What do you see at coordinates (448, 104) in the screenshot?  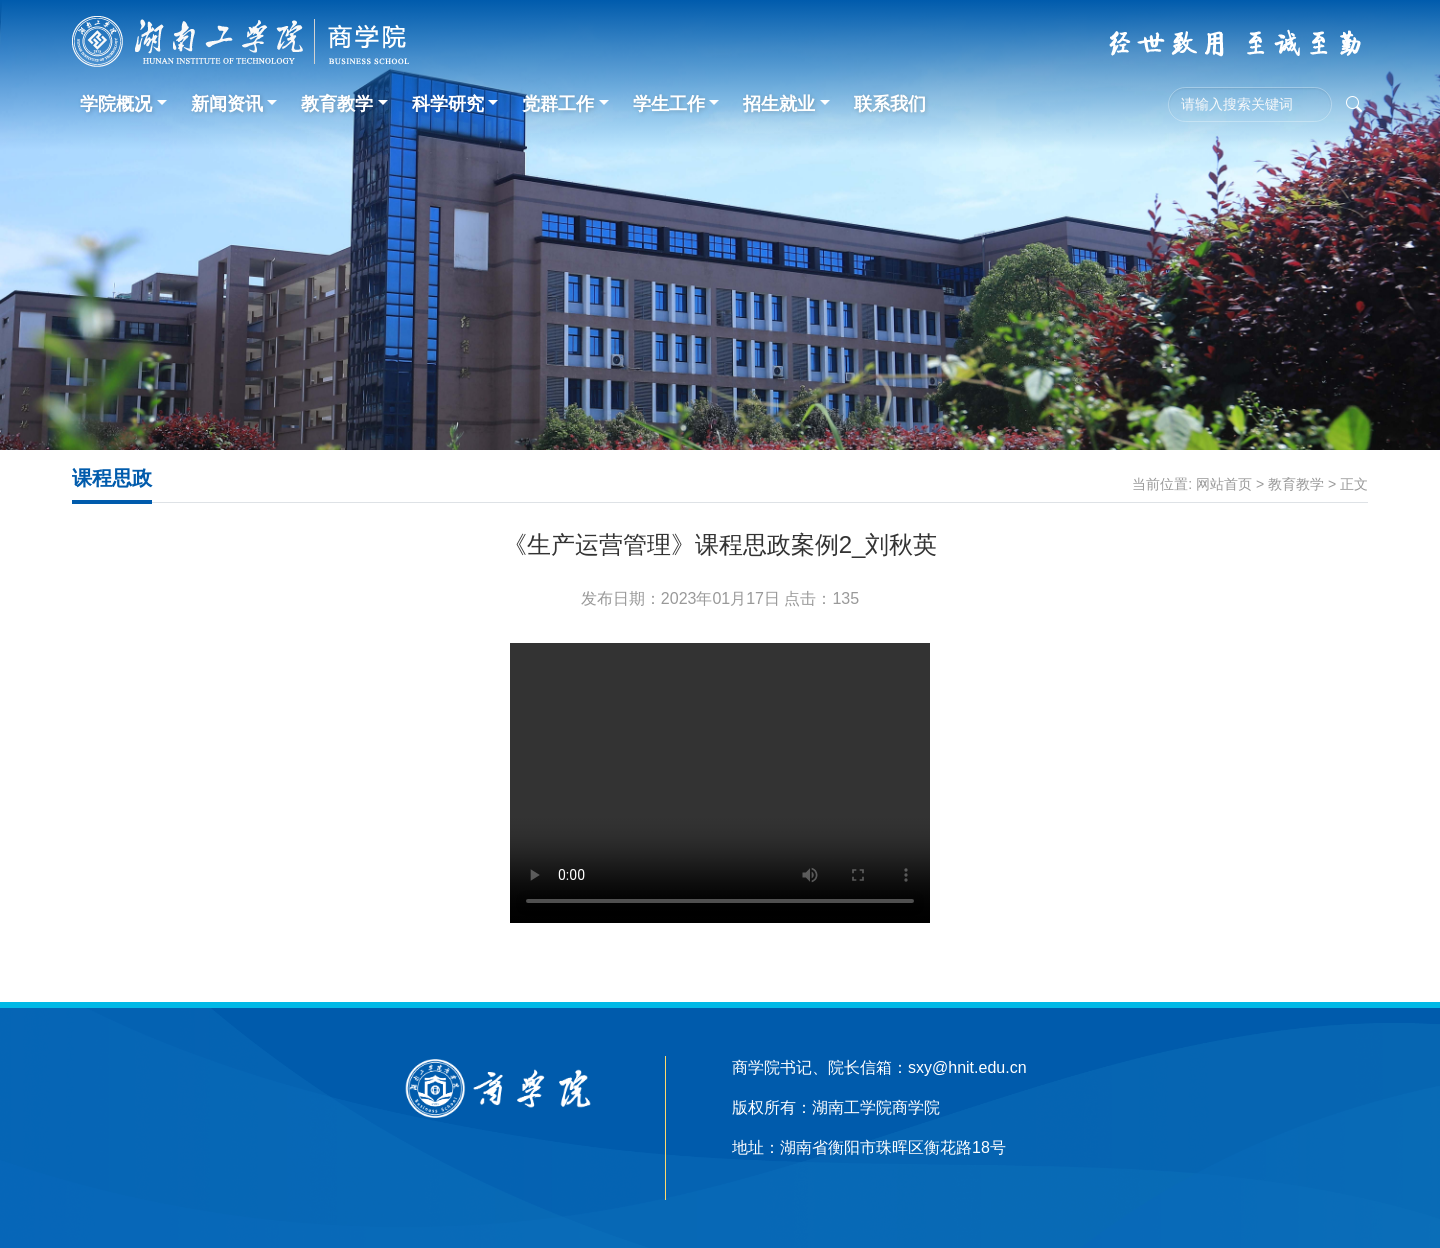 I see `科学研究 [button]` at bounding box center [448, 104].